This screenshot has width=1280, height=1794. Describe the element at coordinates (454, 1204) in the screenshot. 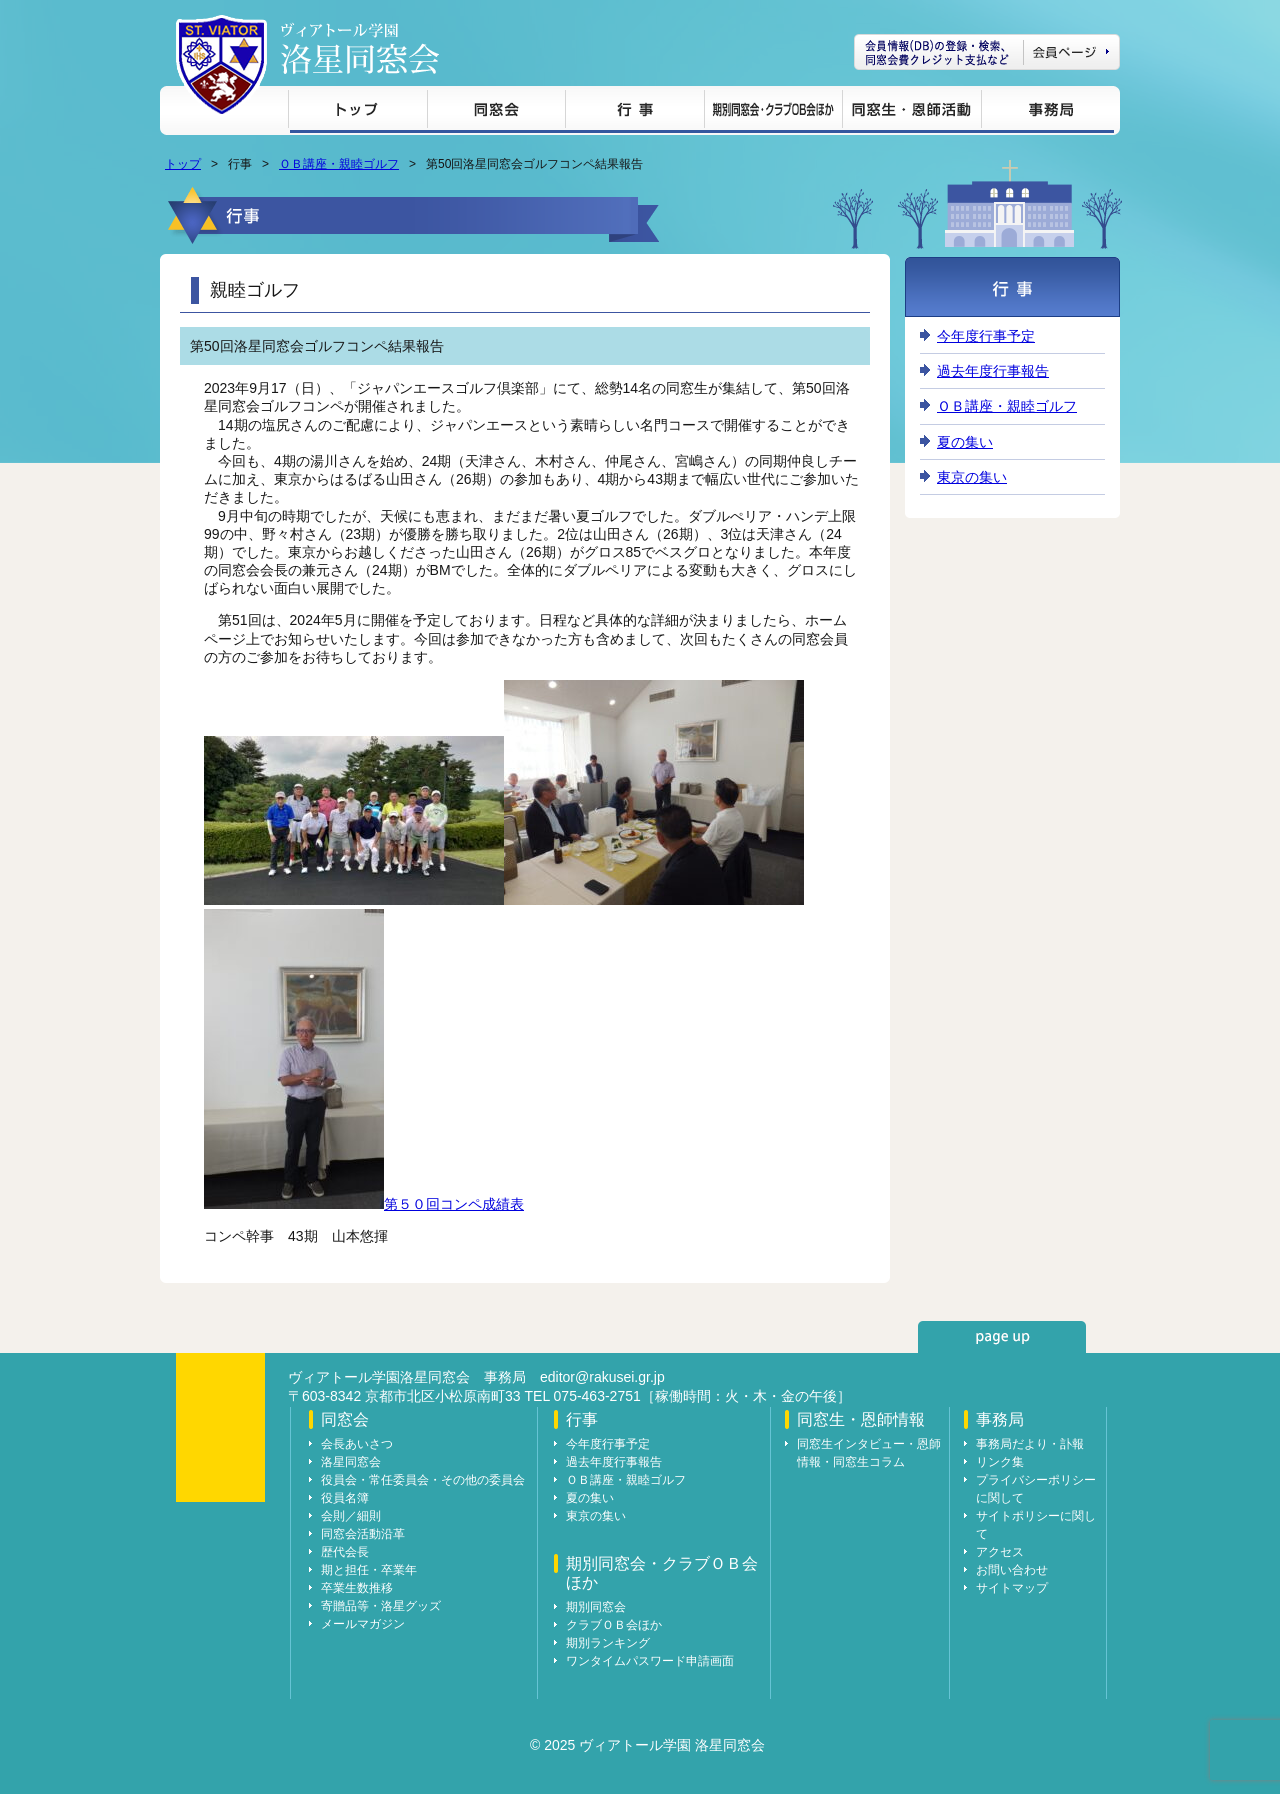

I see `第５０回コンペ成績表` at that location.